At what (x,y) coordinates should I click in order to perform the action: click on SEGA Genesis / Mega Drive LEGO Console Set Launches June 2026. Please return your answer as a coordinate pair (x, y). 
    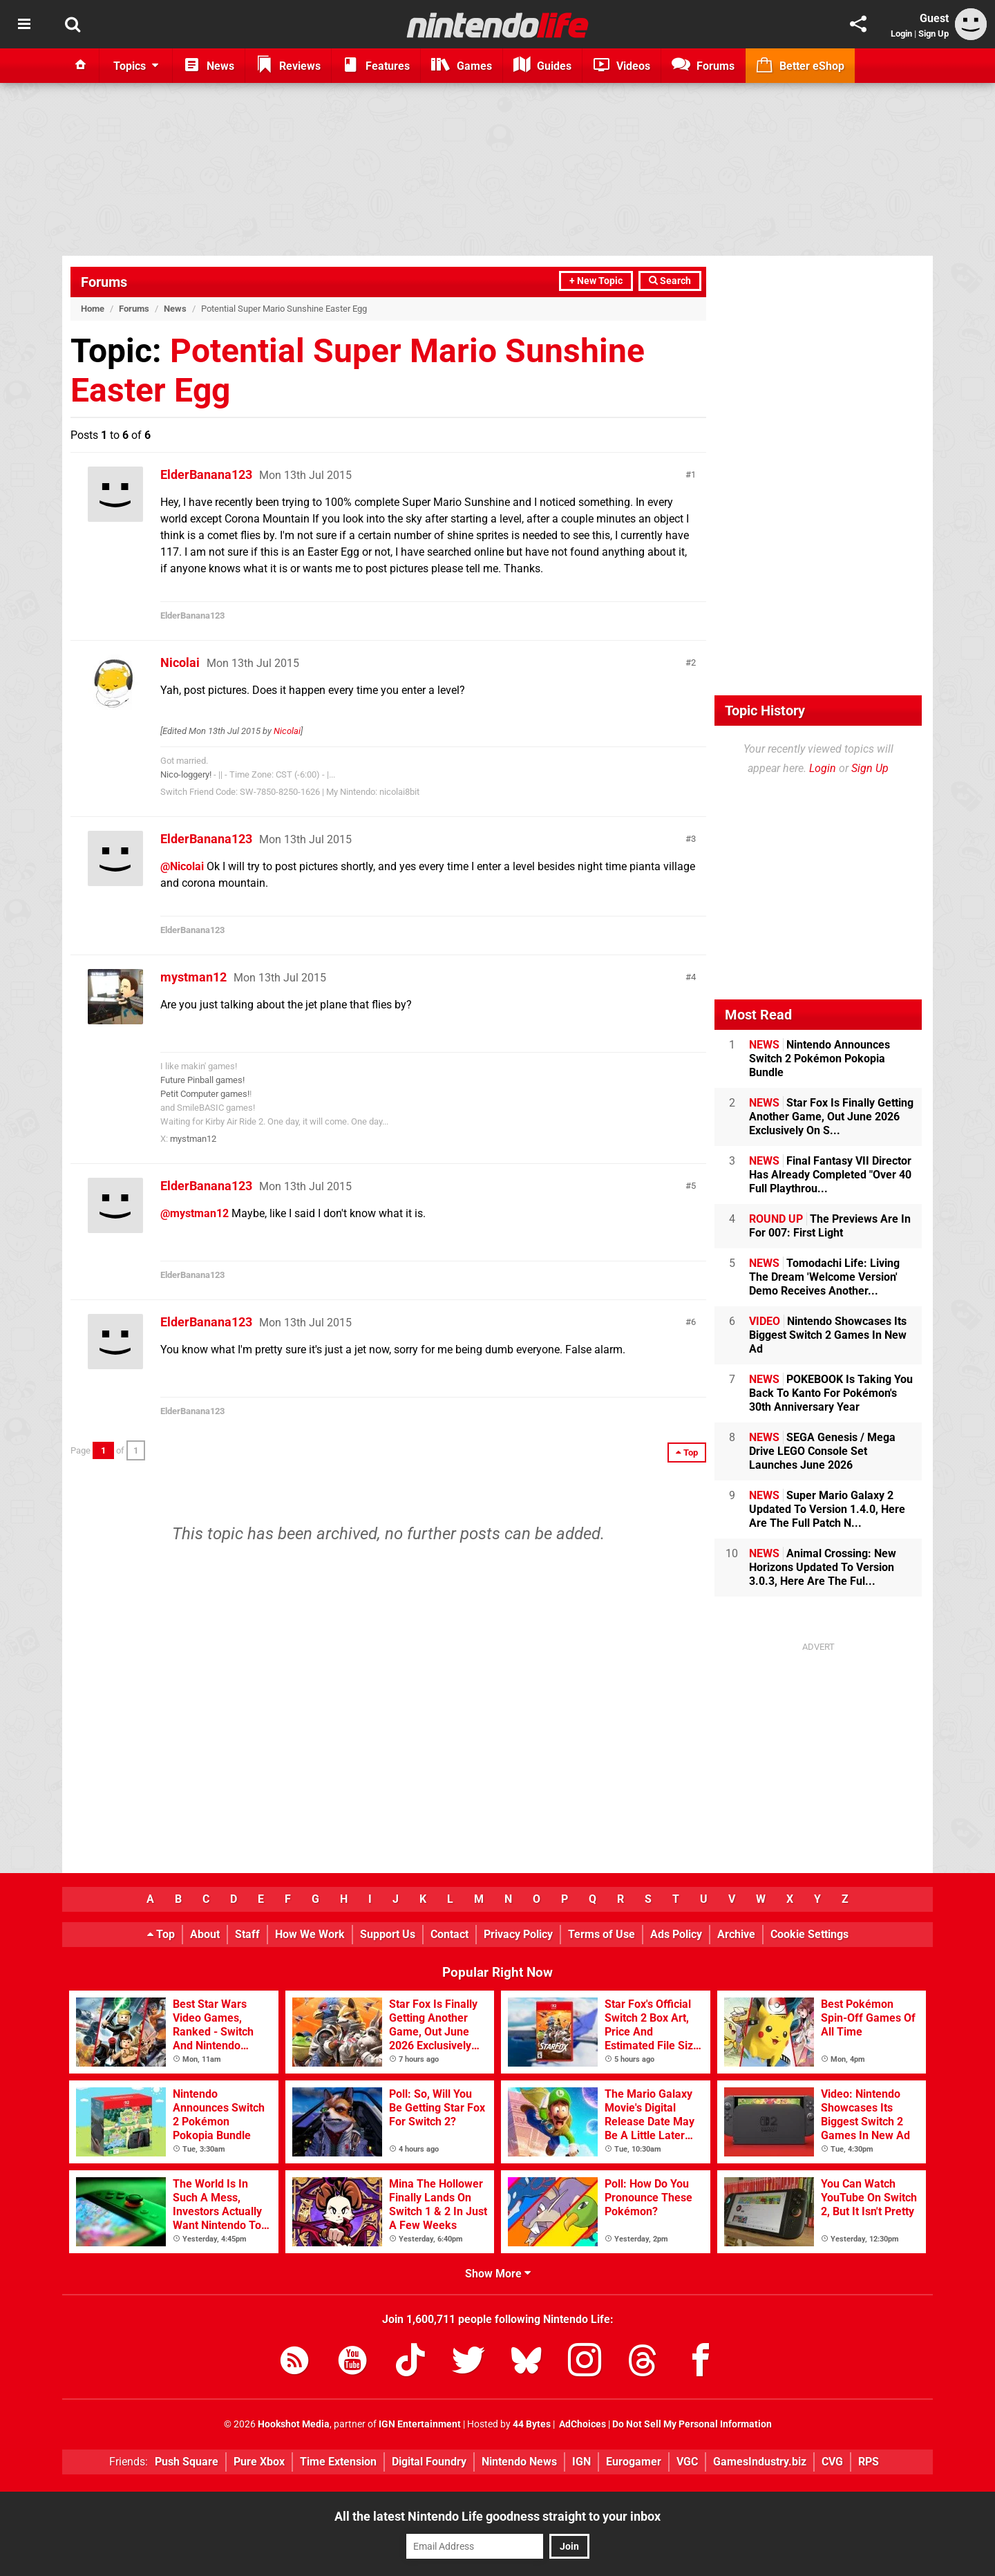
    Looking at the image, I should click on (822, 1451).